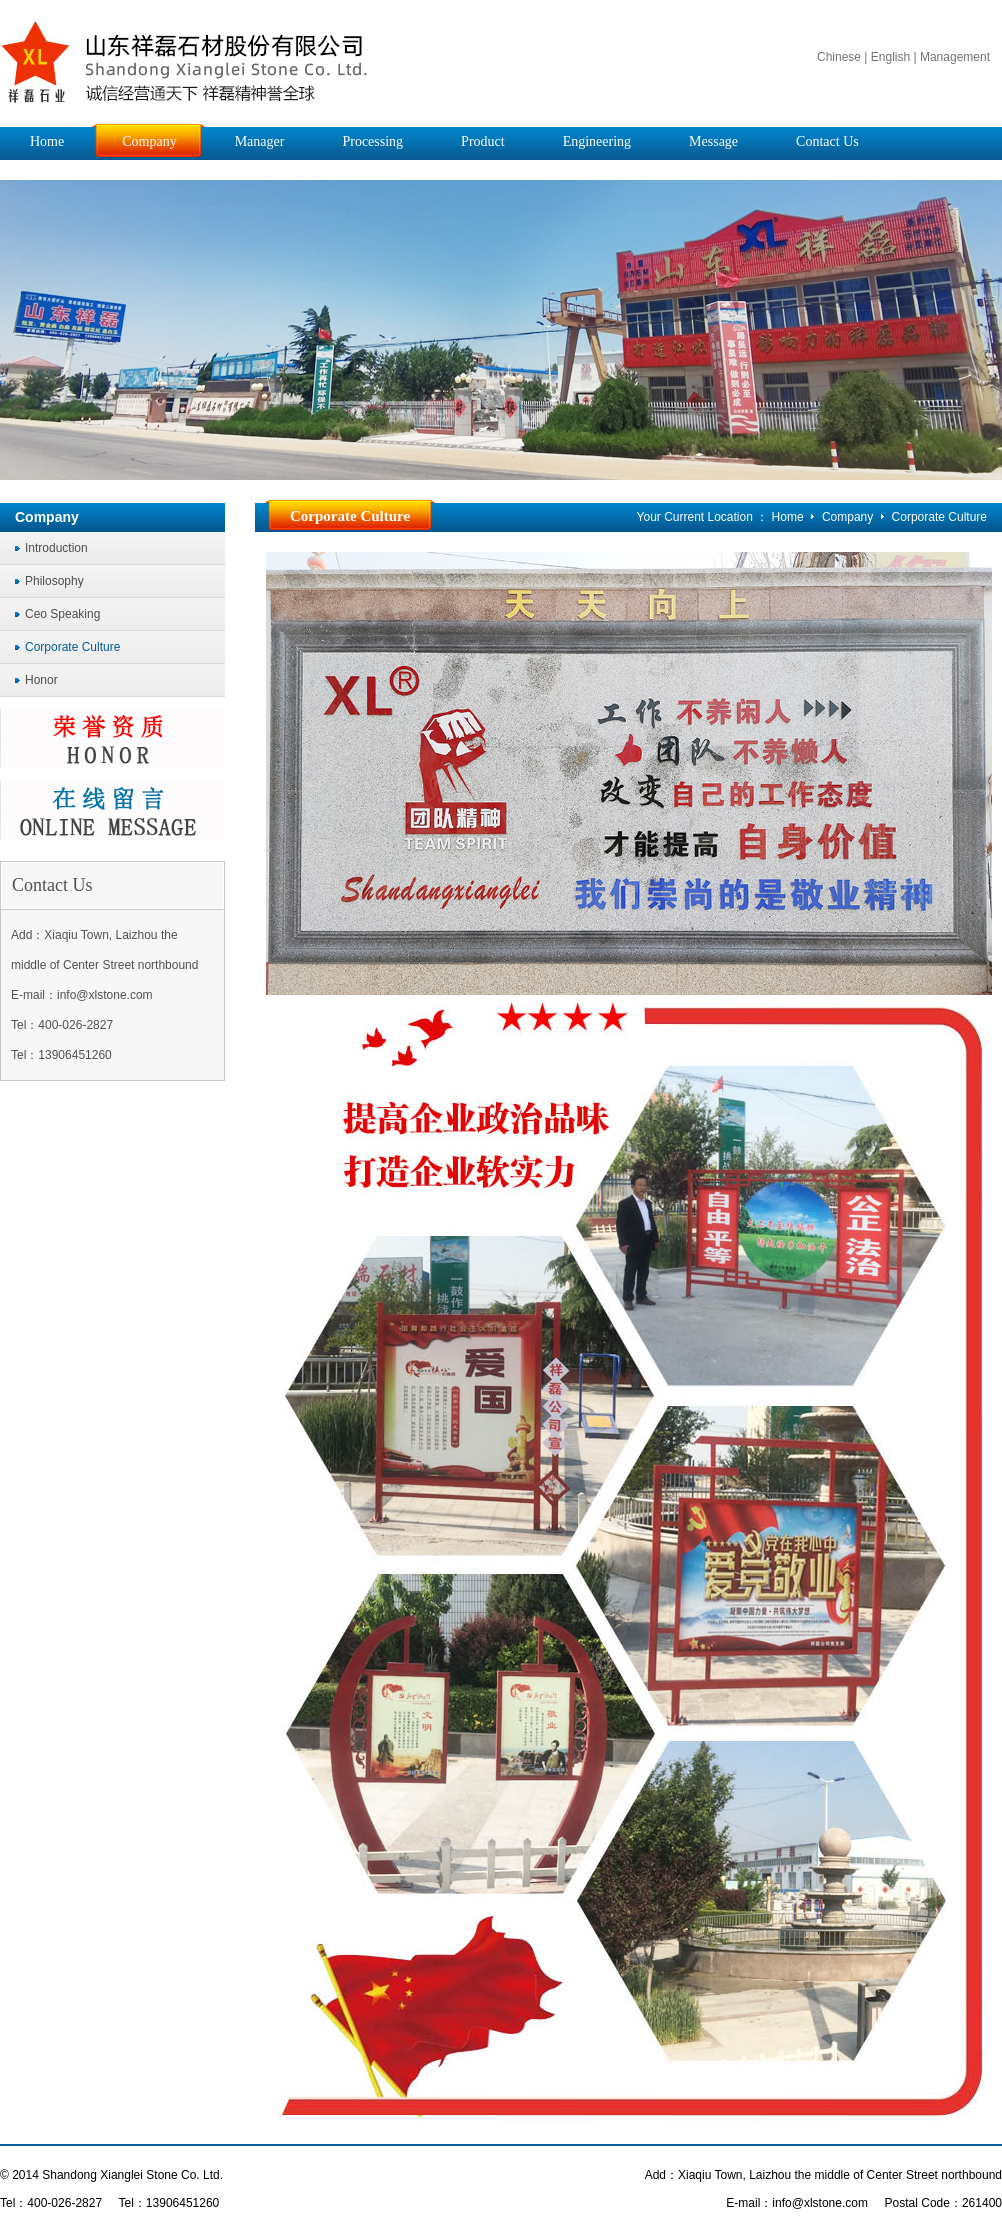  What do you see at coordinates (788, 517) in the screenshot?
I see `Home` at bounding box center [788, 517].